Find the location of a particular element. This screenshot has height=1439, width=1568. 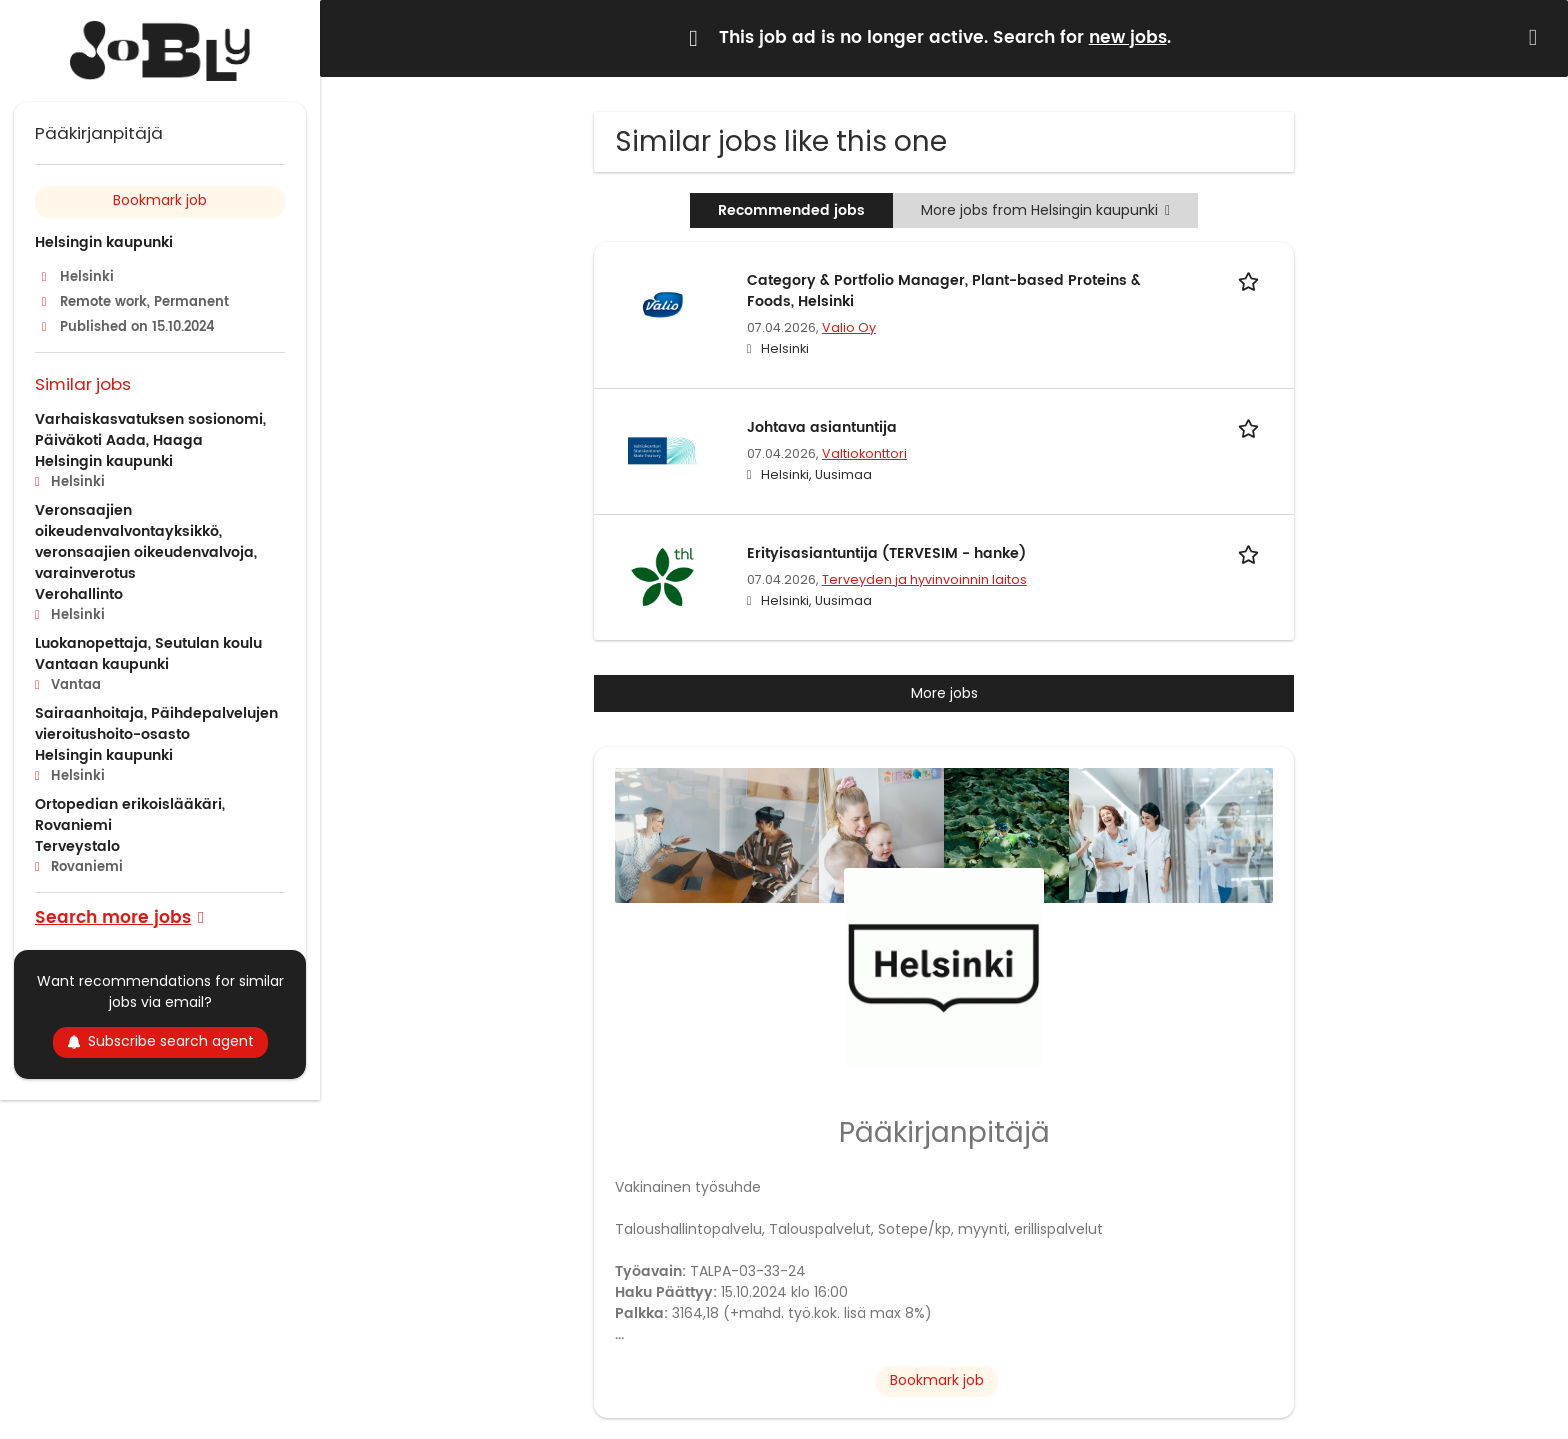

Search more jobs is located at coordinates (113, 916).